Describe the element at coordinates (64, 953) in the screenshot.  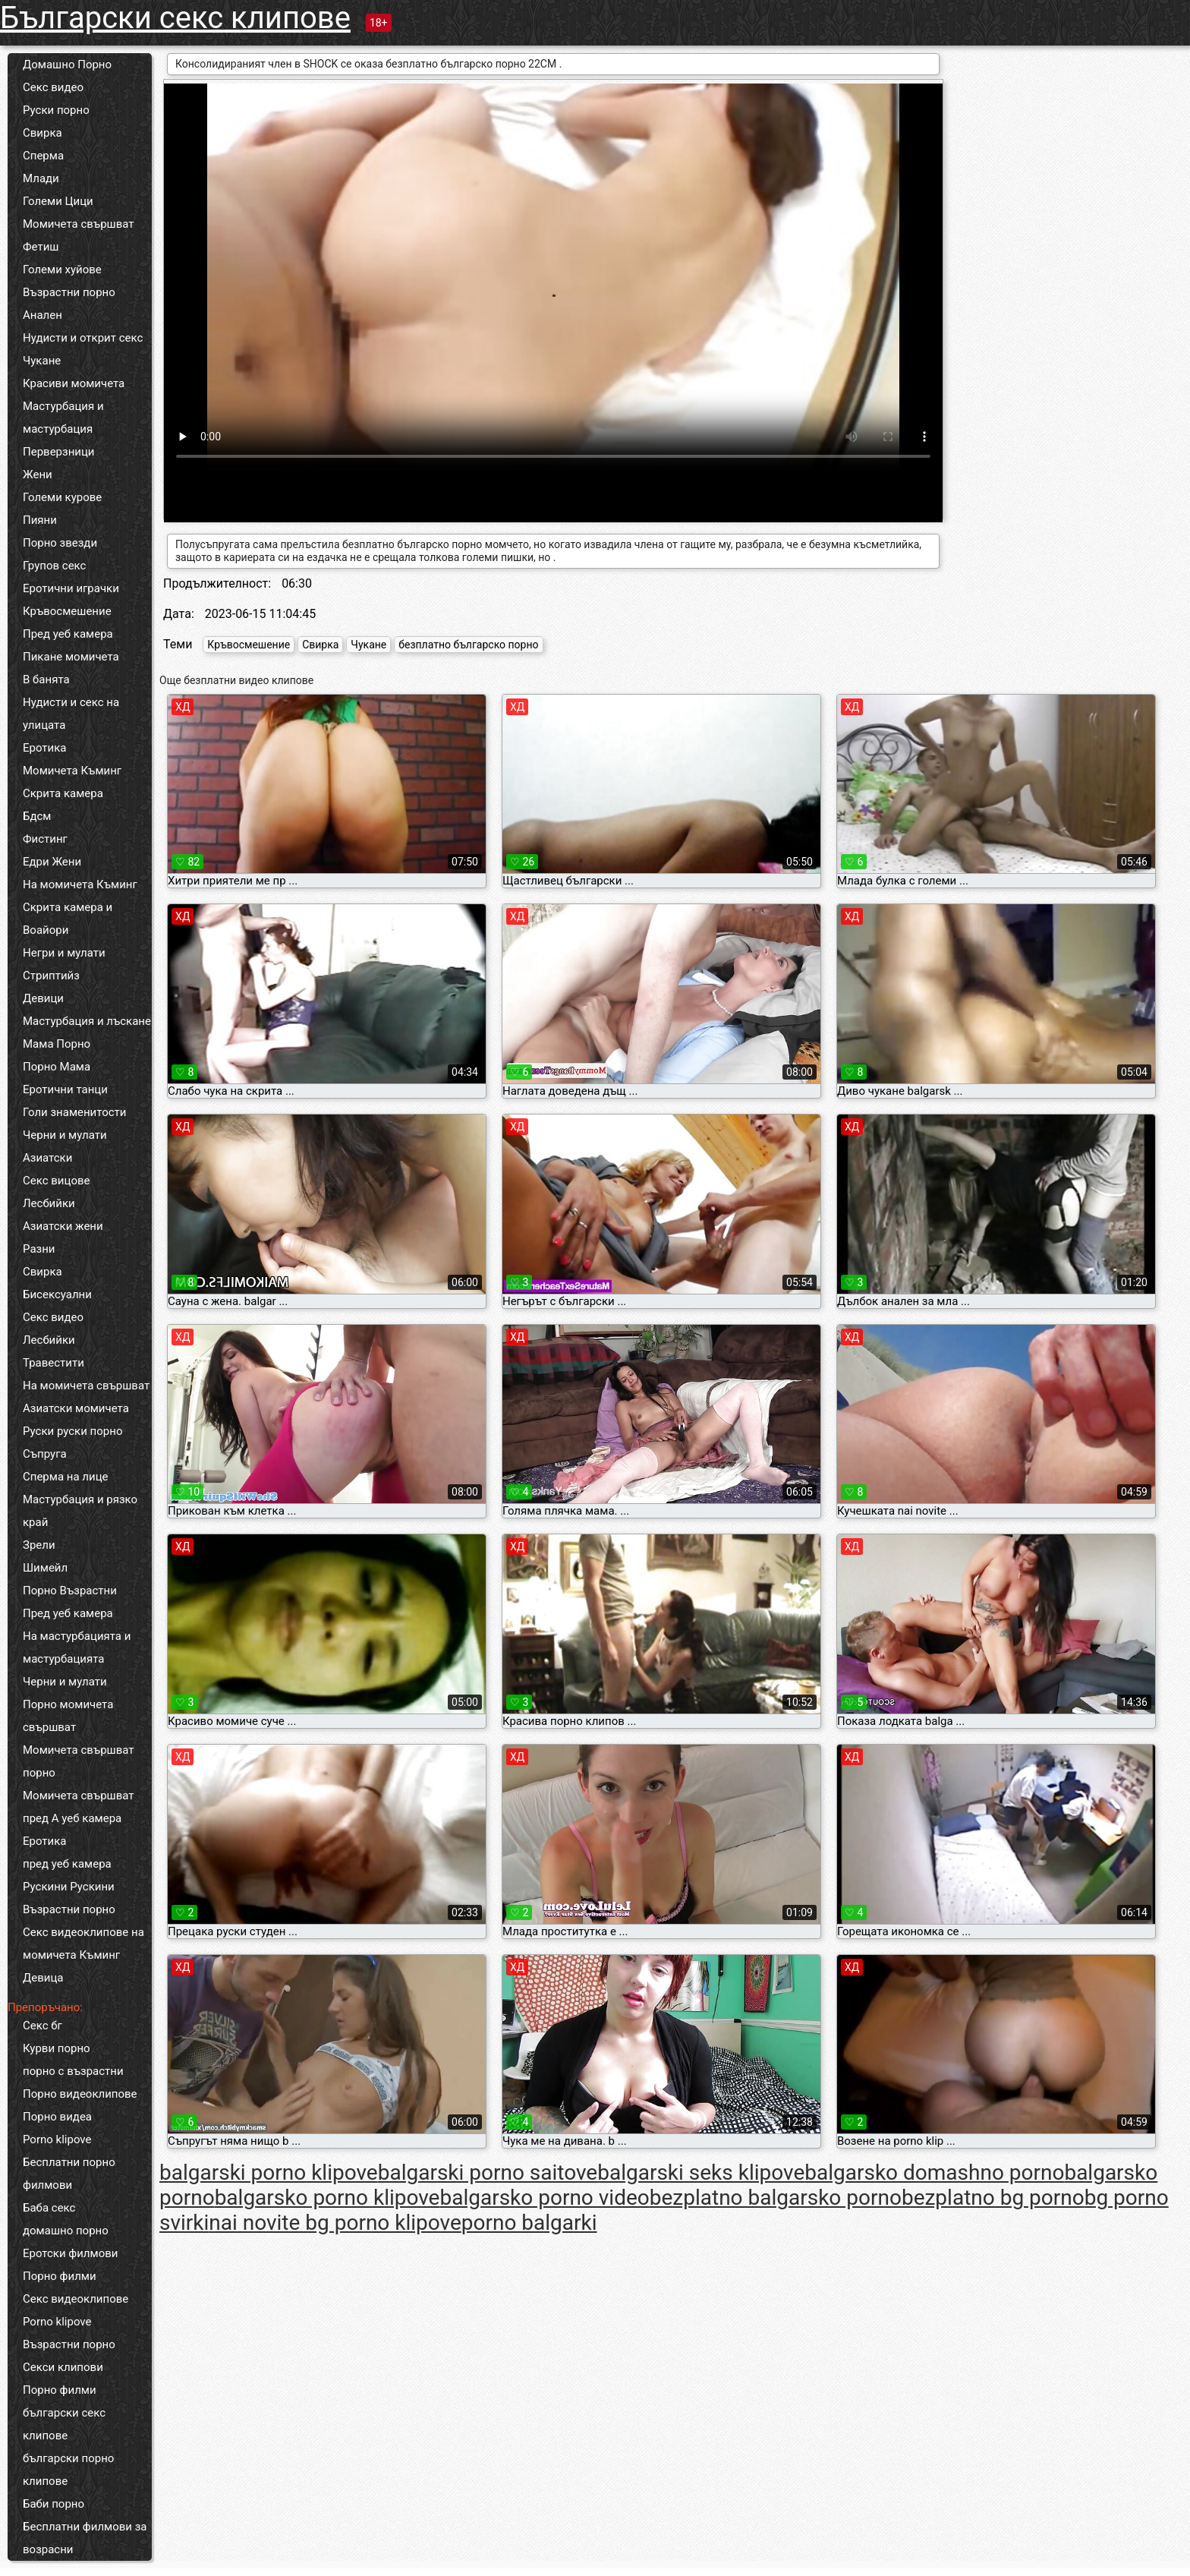
I see `Негри и мулати` at that location.